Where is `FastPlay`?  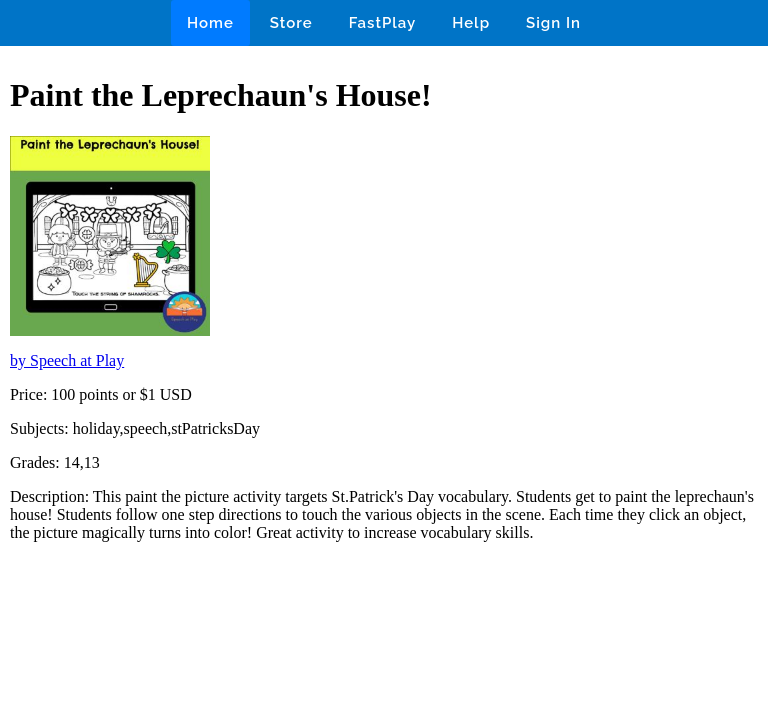
FastPlay is located at coordinates (383, 23).